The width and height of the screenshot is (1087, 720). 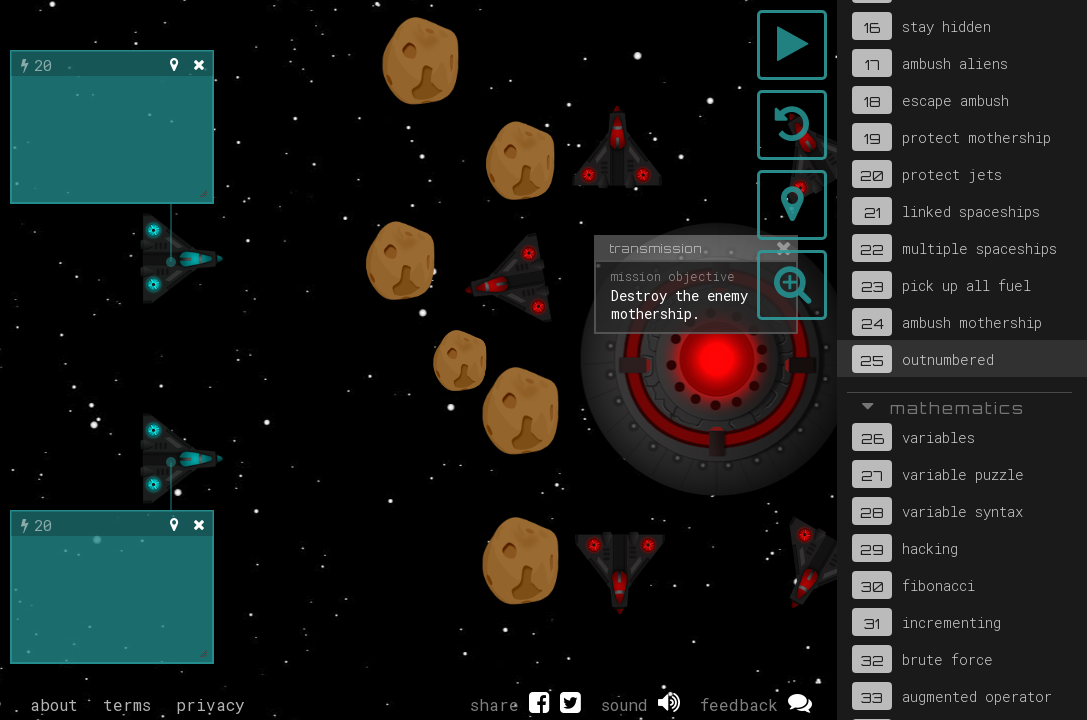 I want to click on ambush aliens, so click(x=930, y=63).